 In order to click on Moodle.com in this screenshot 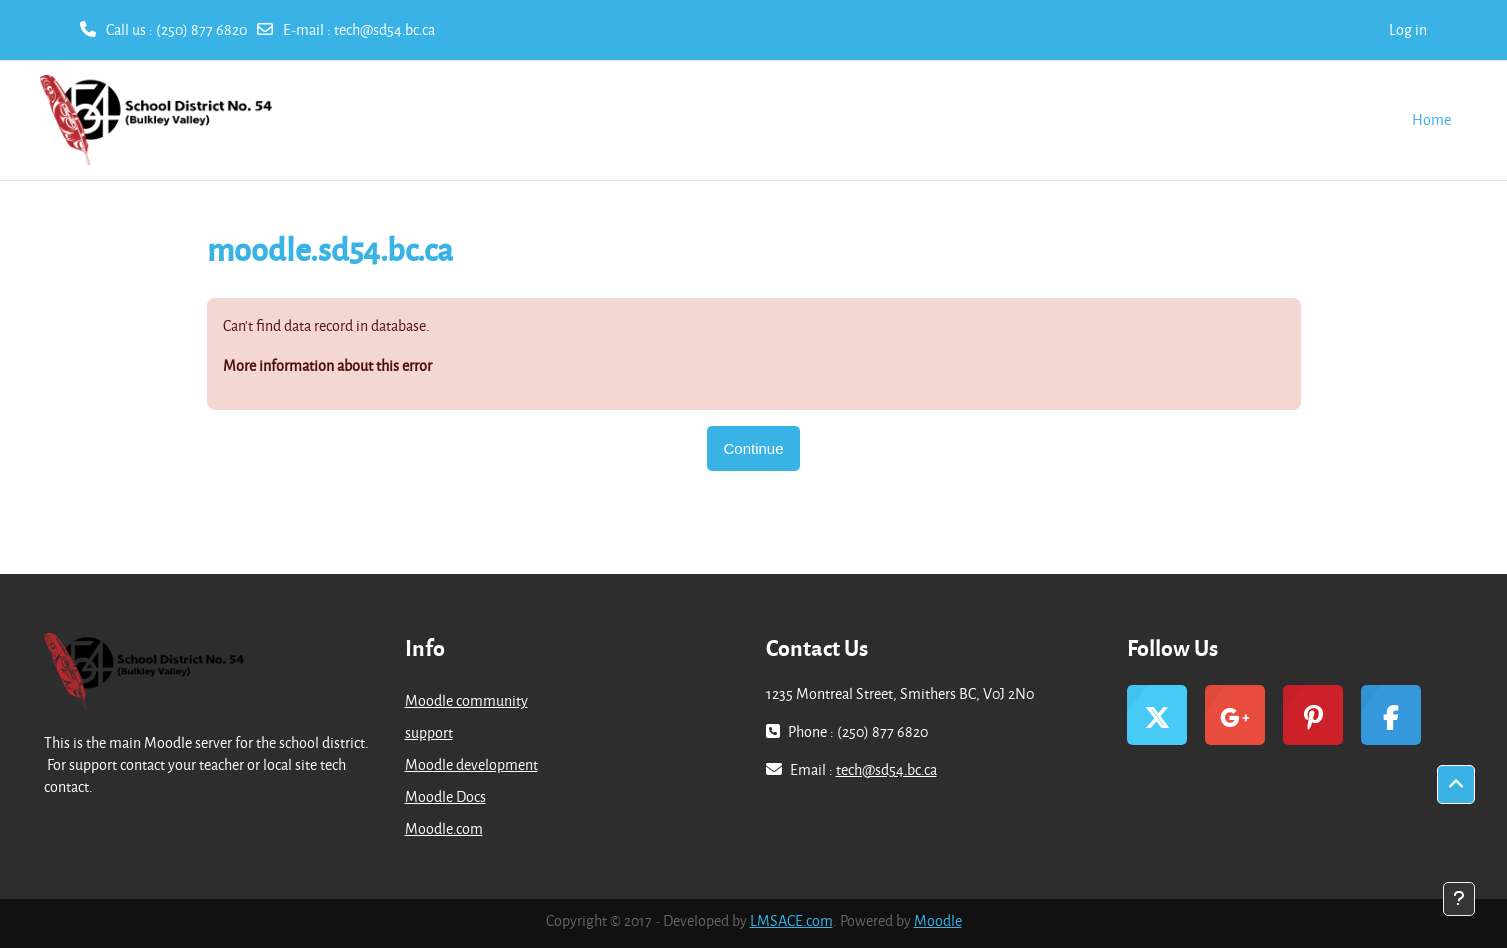, I will do `click(444, 828)`.